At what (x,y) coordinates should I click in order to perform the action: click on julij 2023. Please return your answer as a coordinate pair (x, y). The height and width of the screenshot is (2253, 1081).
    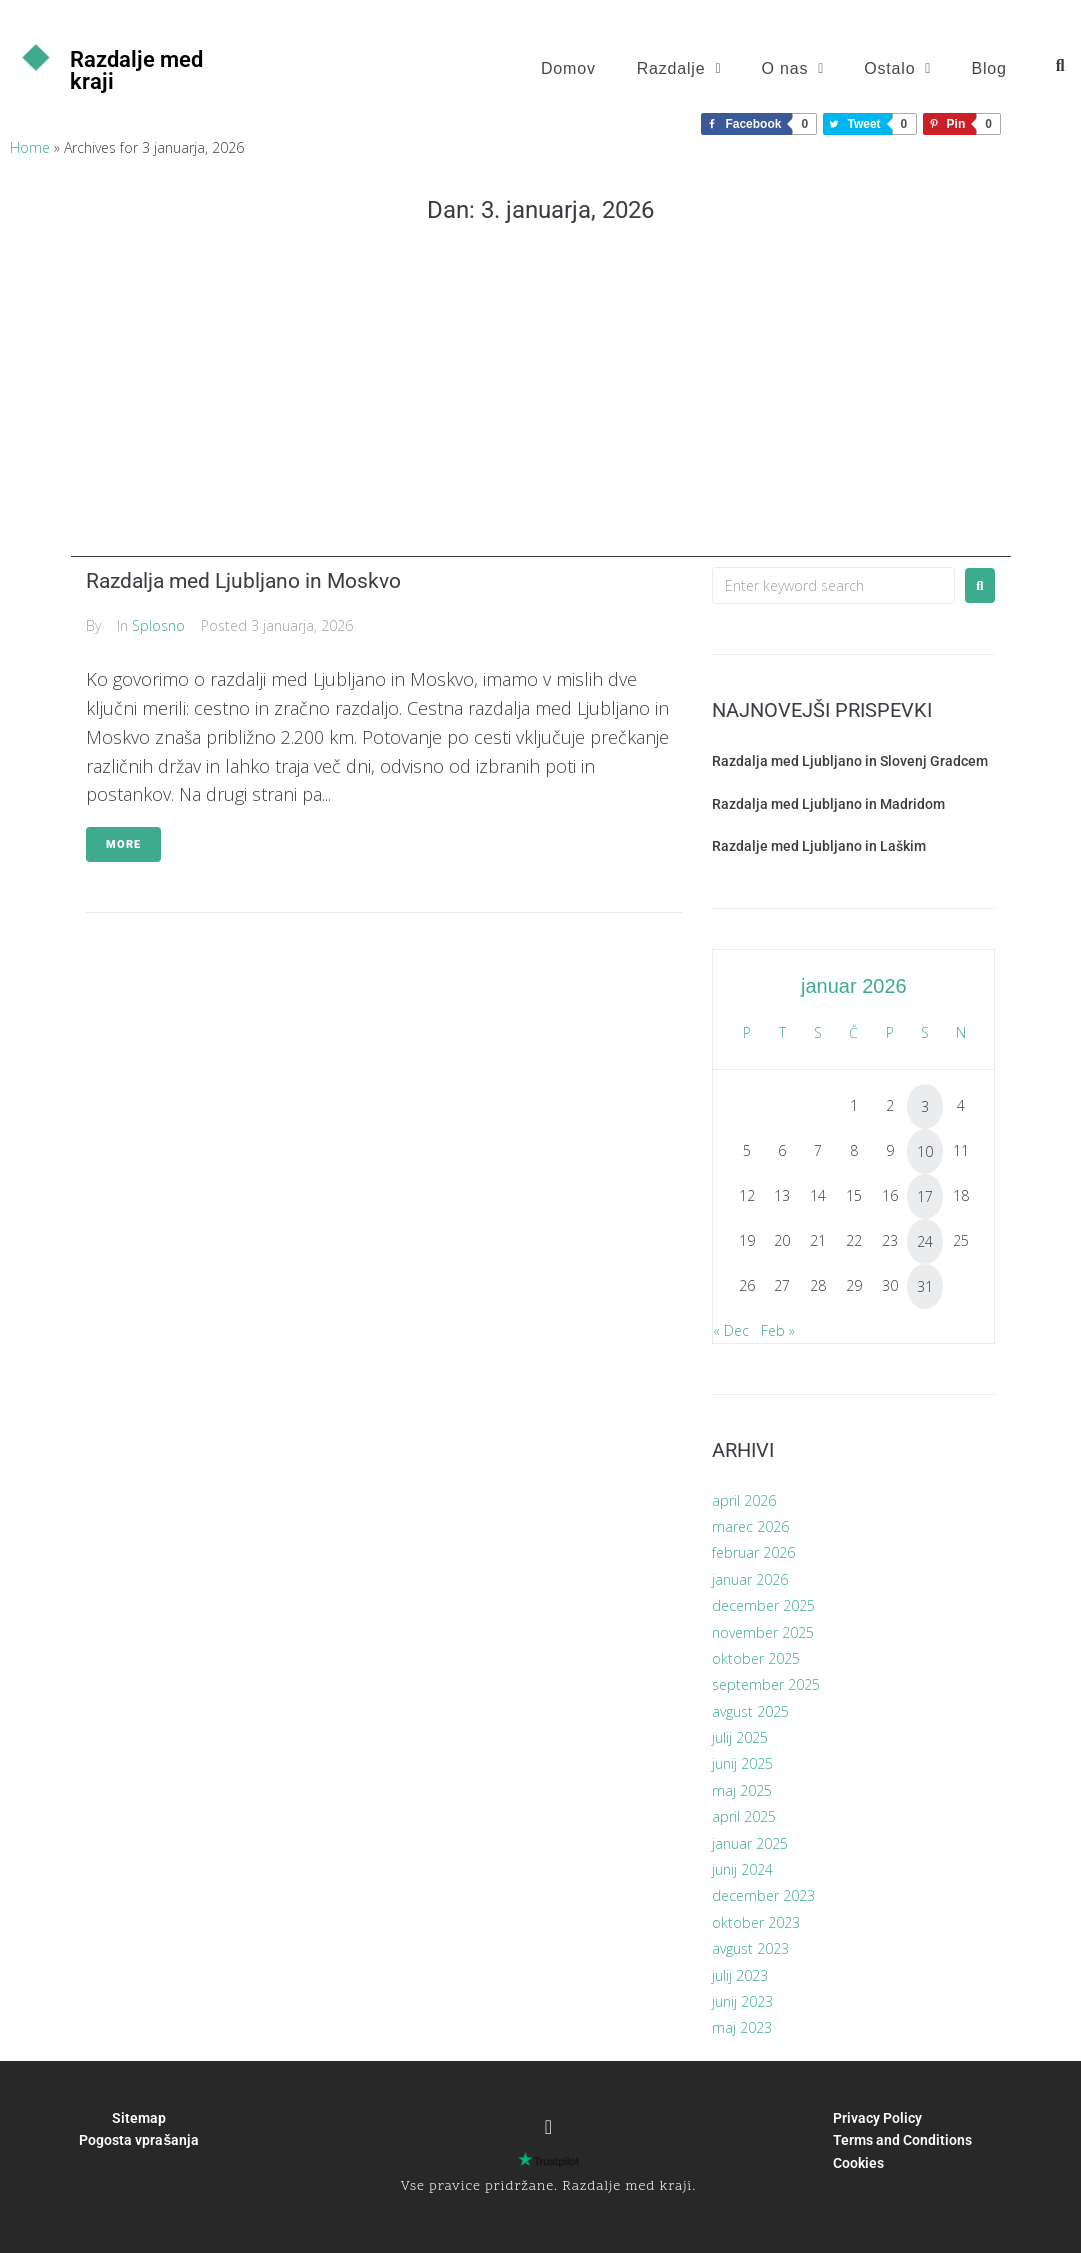
    Looking at the image, I should click on (740, 1975).